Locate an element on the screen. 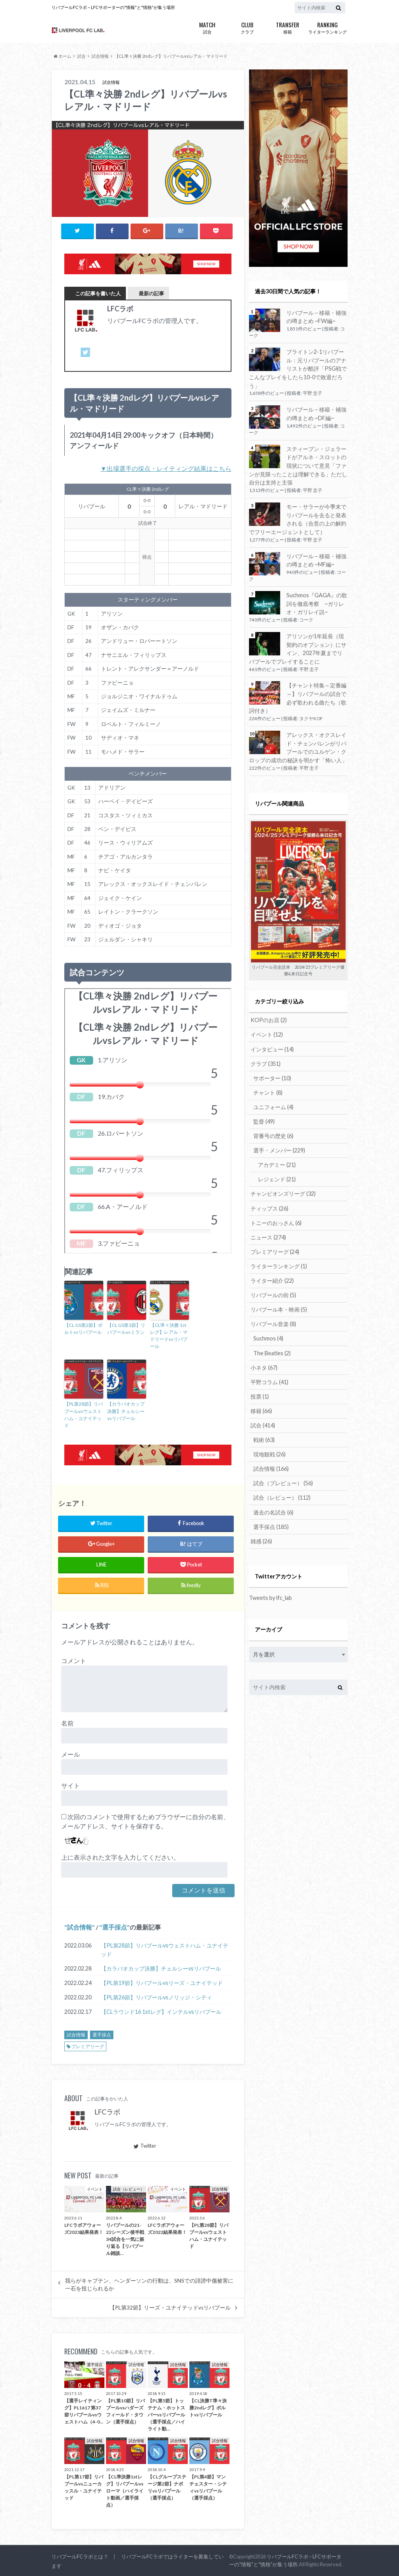 The width and height of the screenshot is (399, 2576). サポーター is located at coordinates (272, 1077).